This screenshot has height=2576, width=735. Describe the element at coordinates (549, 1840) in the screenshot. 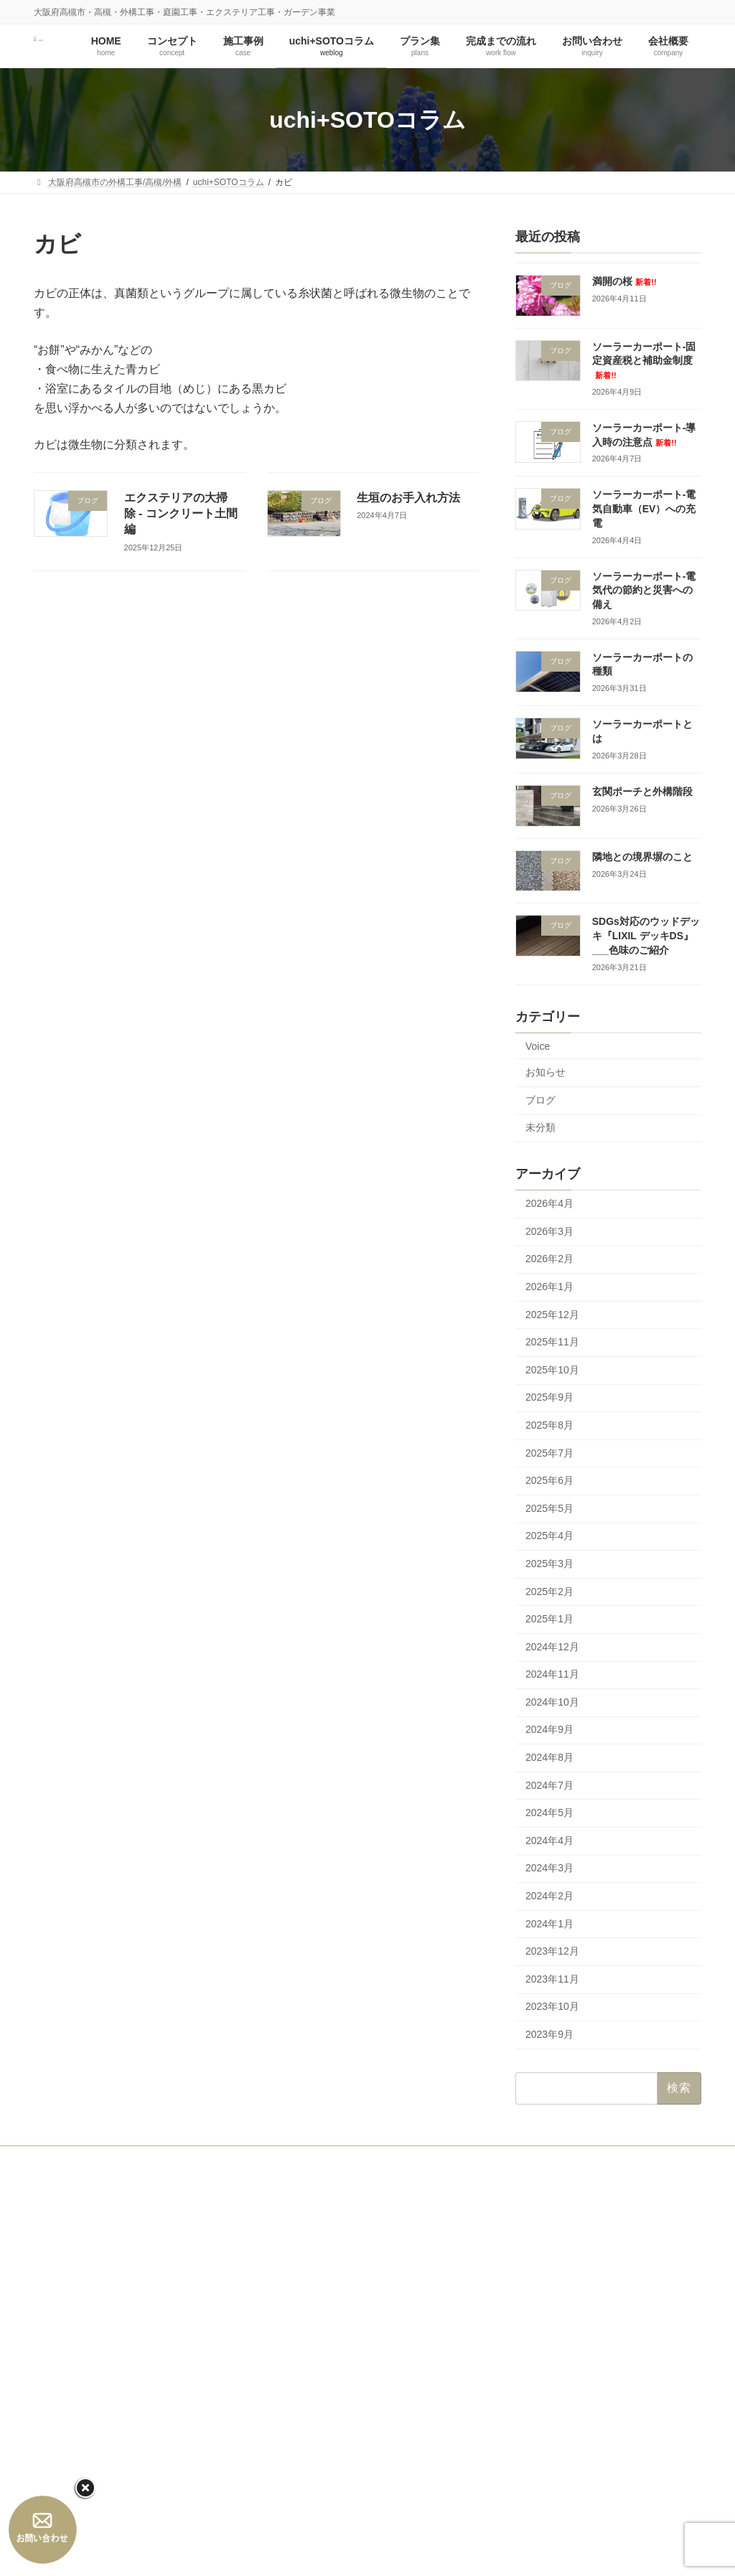

I see `2024年4月` at that location.